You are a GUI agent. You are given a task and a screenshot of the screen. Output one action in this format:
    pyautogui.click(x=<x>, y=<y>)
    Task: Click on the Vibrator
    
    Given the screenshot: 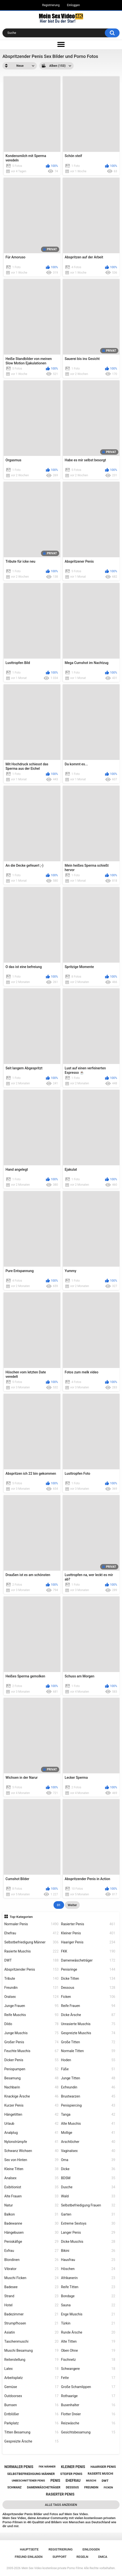 What is the action you would take?
    pyautogui.click(x=31, y=2269)
    